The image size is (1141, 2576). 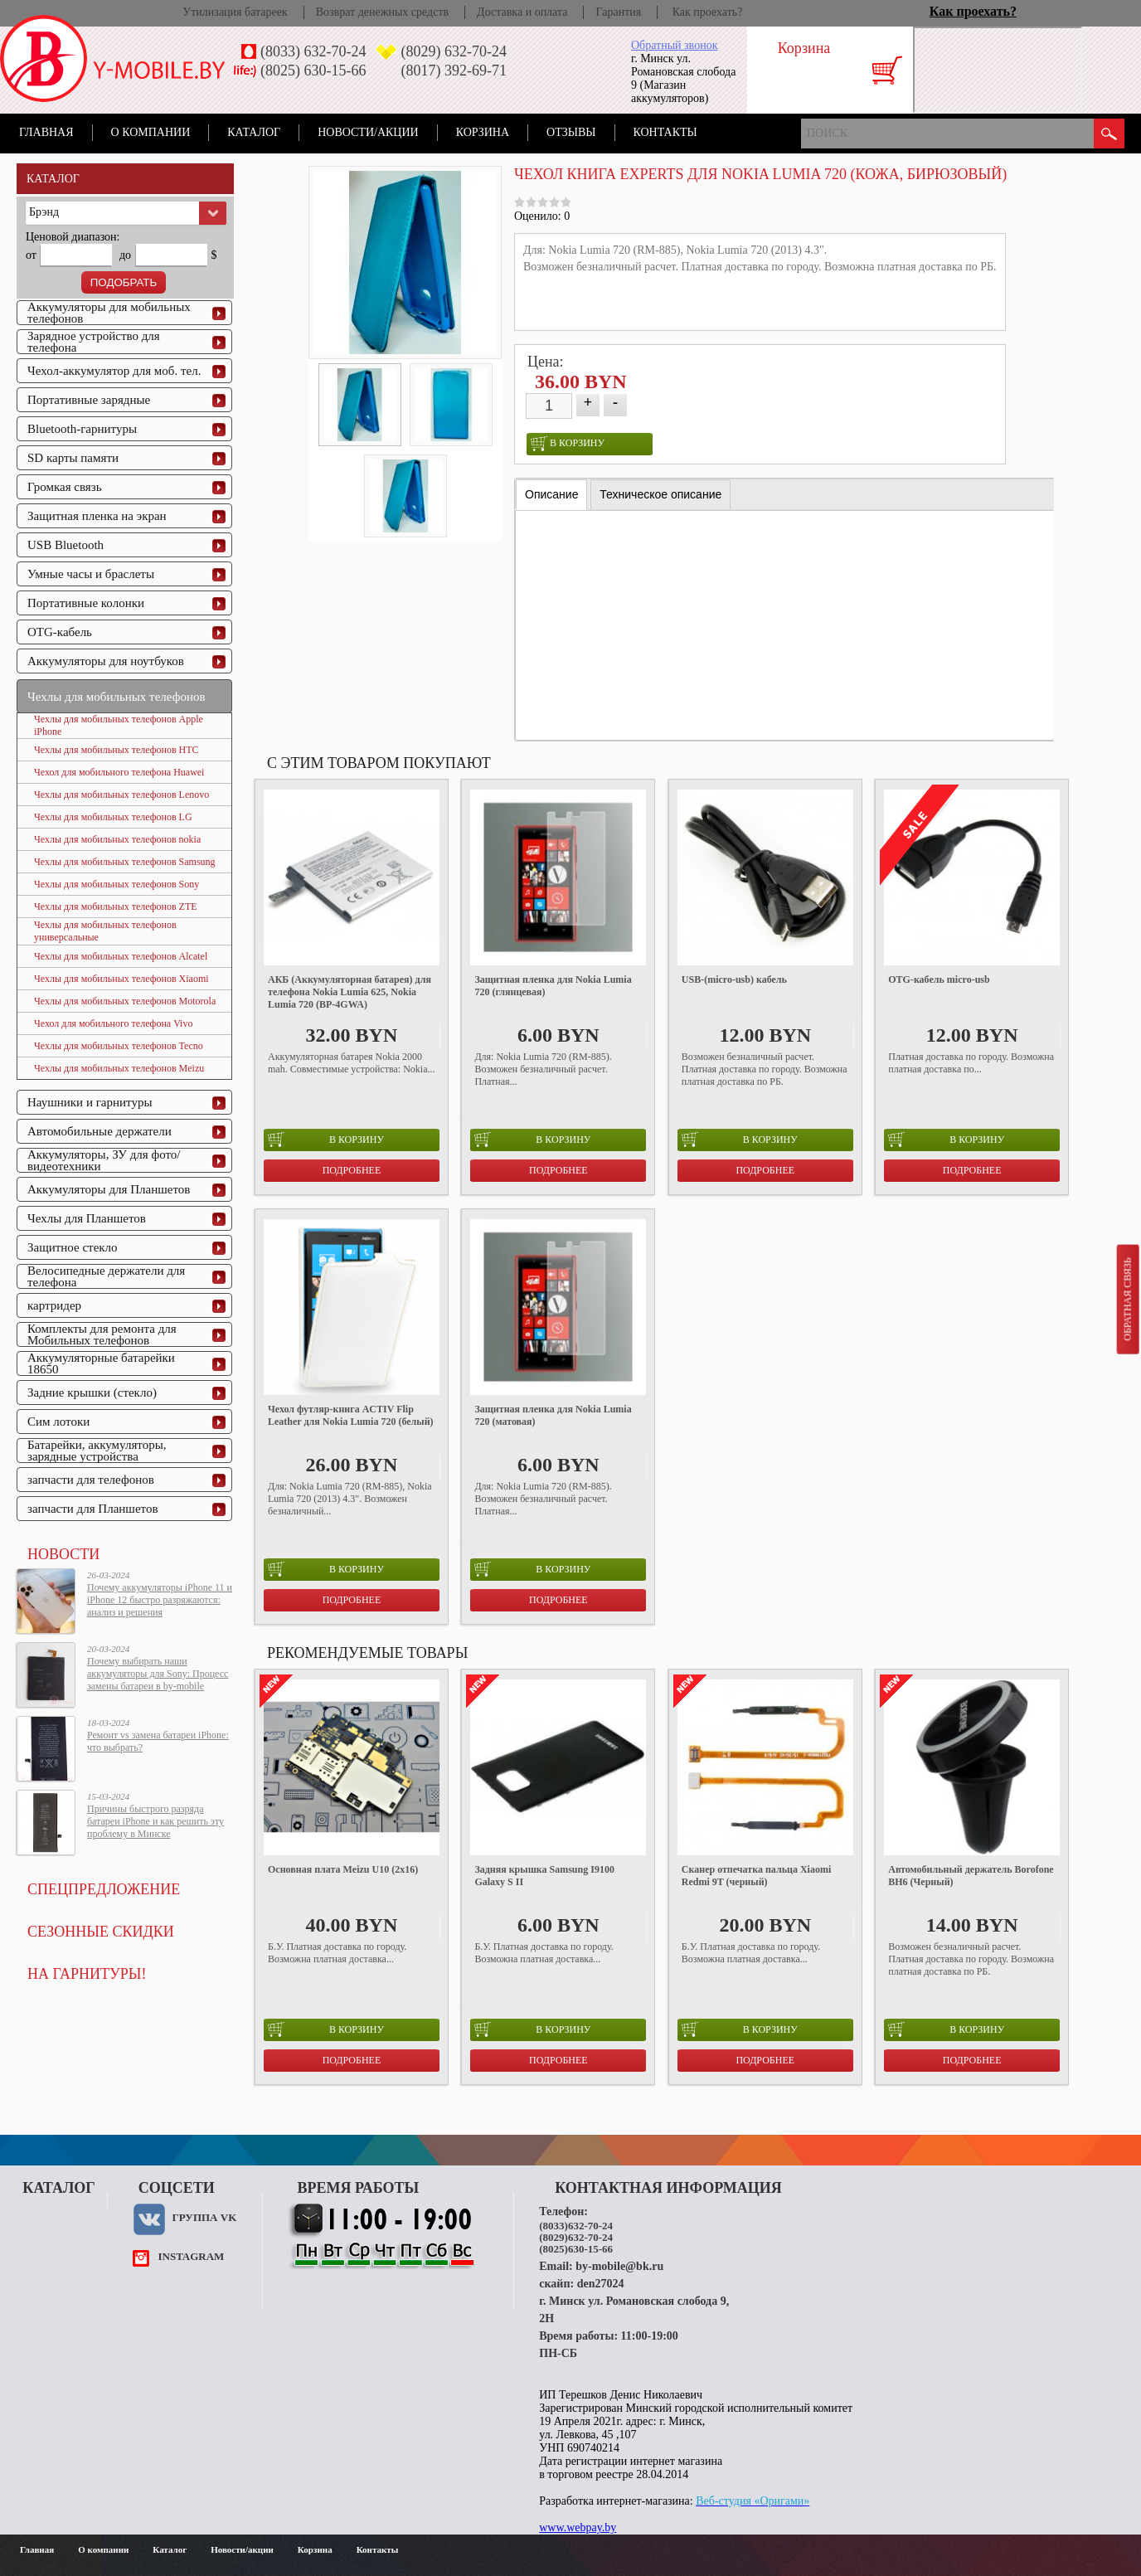 I want to click on Новости/акции, so click(x=368, y=132).